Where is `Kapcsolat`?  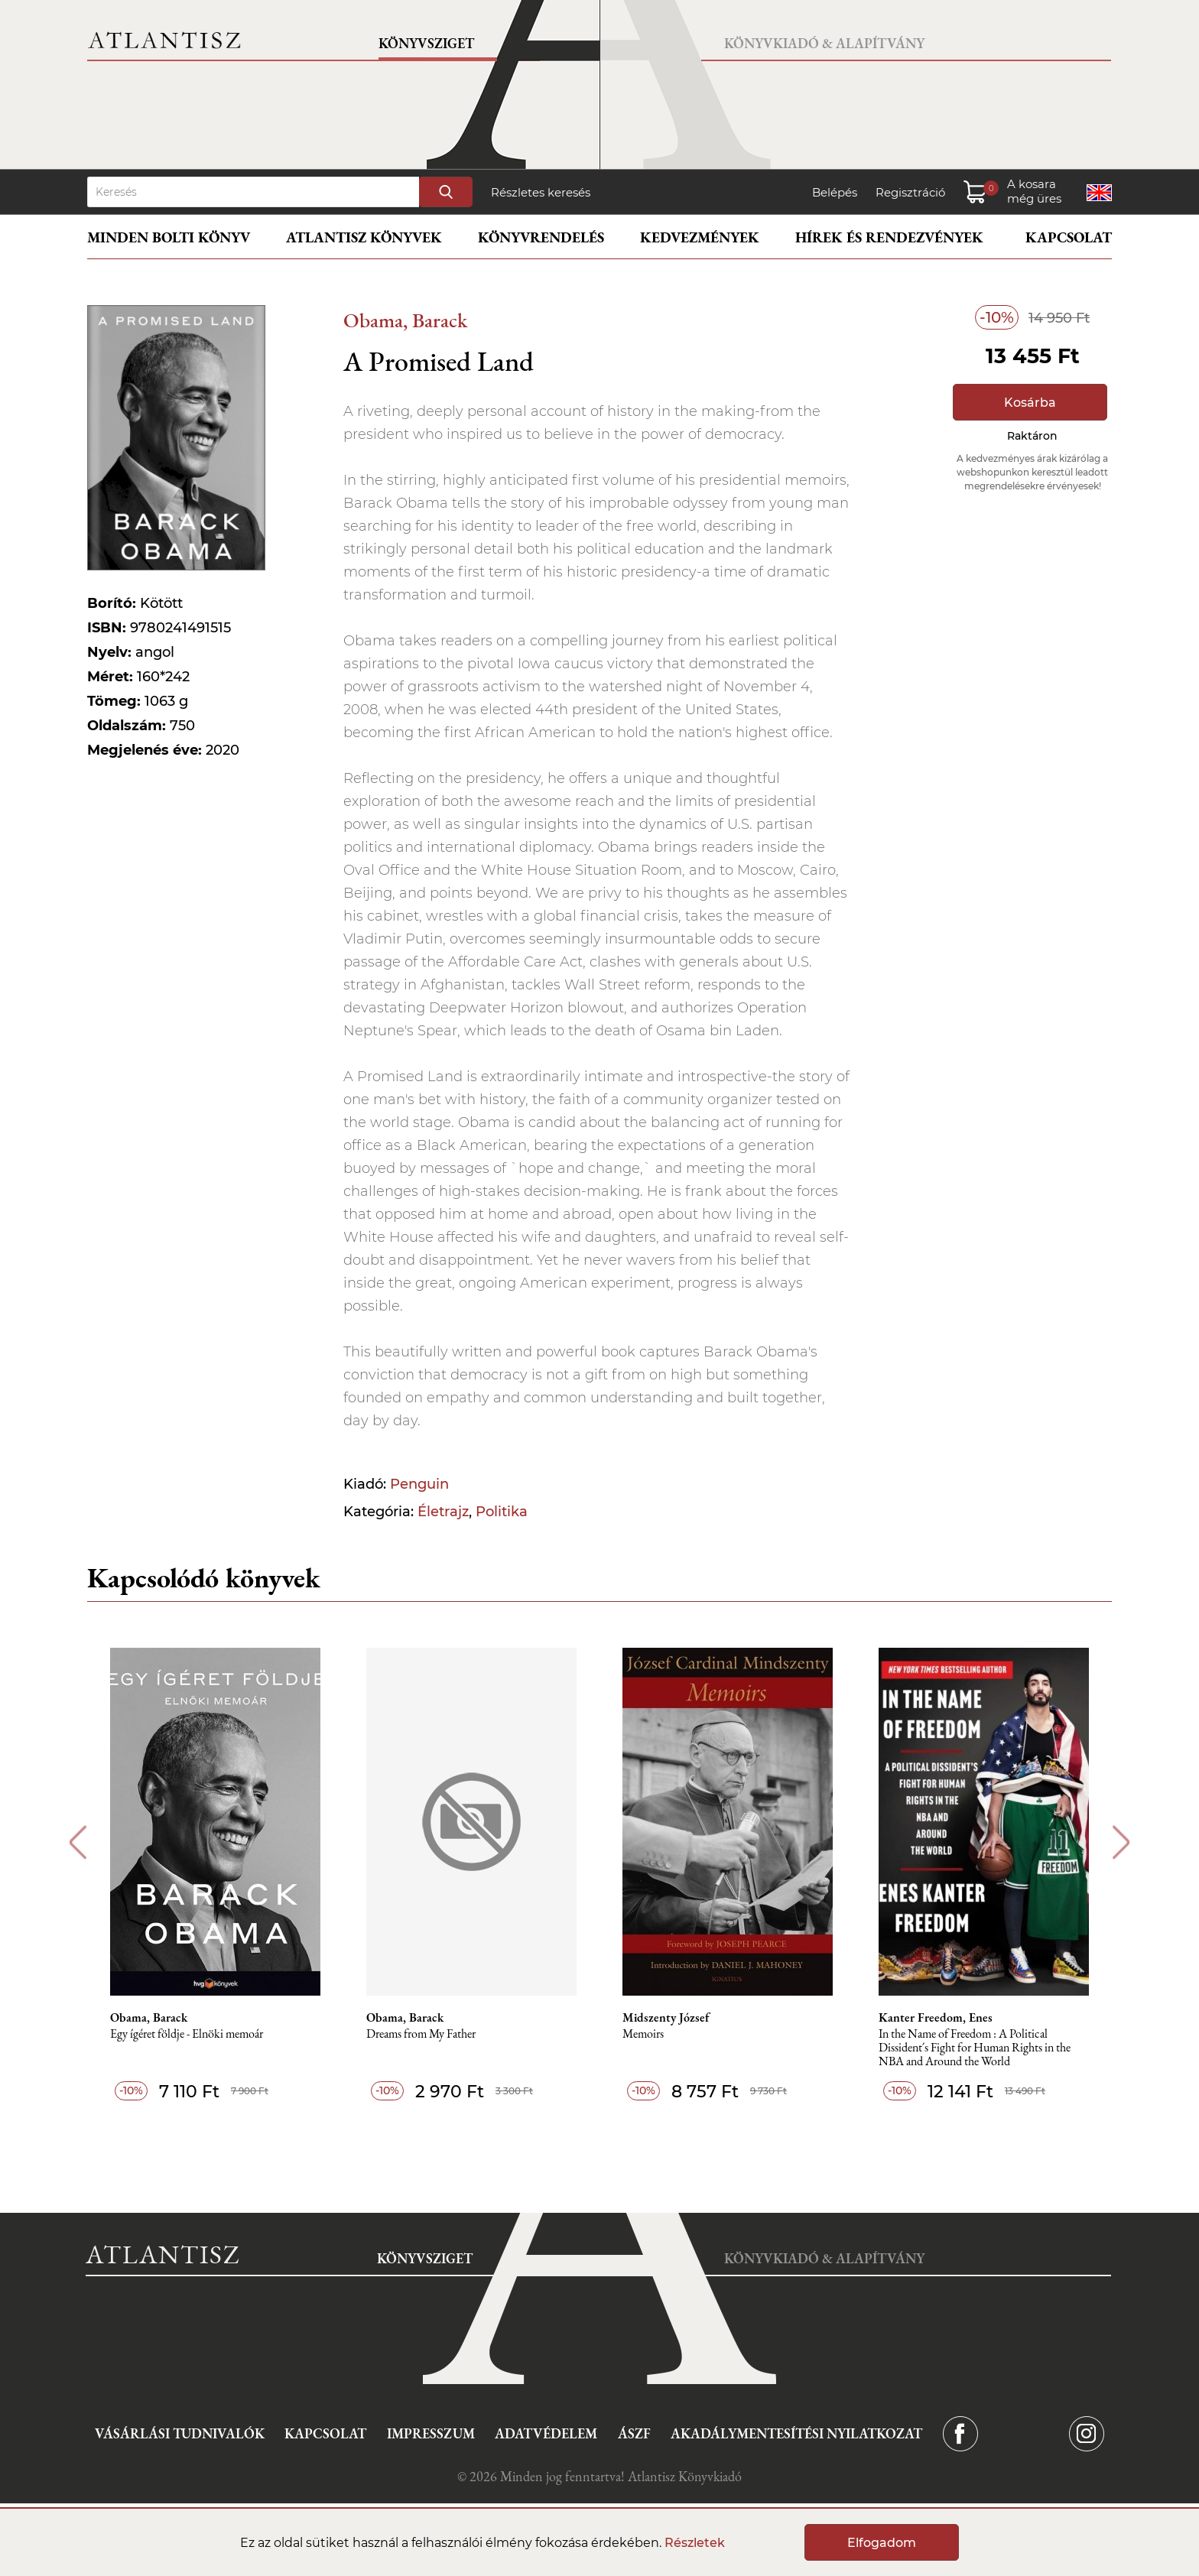
Kapcsolat is located at coordinates (1068, 237).